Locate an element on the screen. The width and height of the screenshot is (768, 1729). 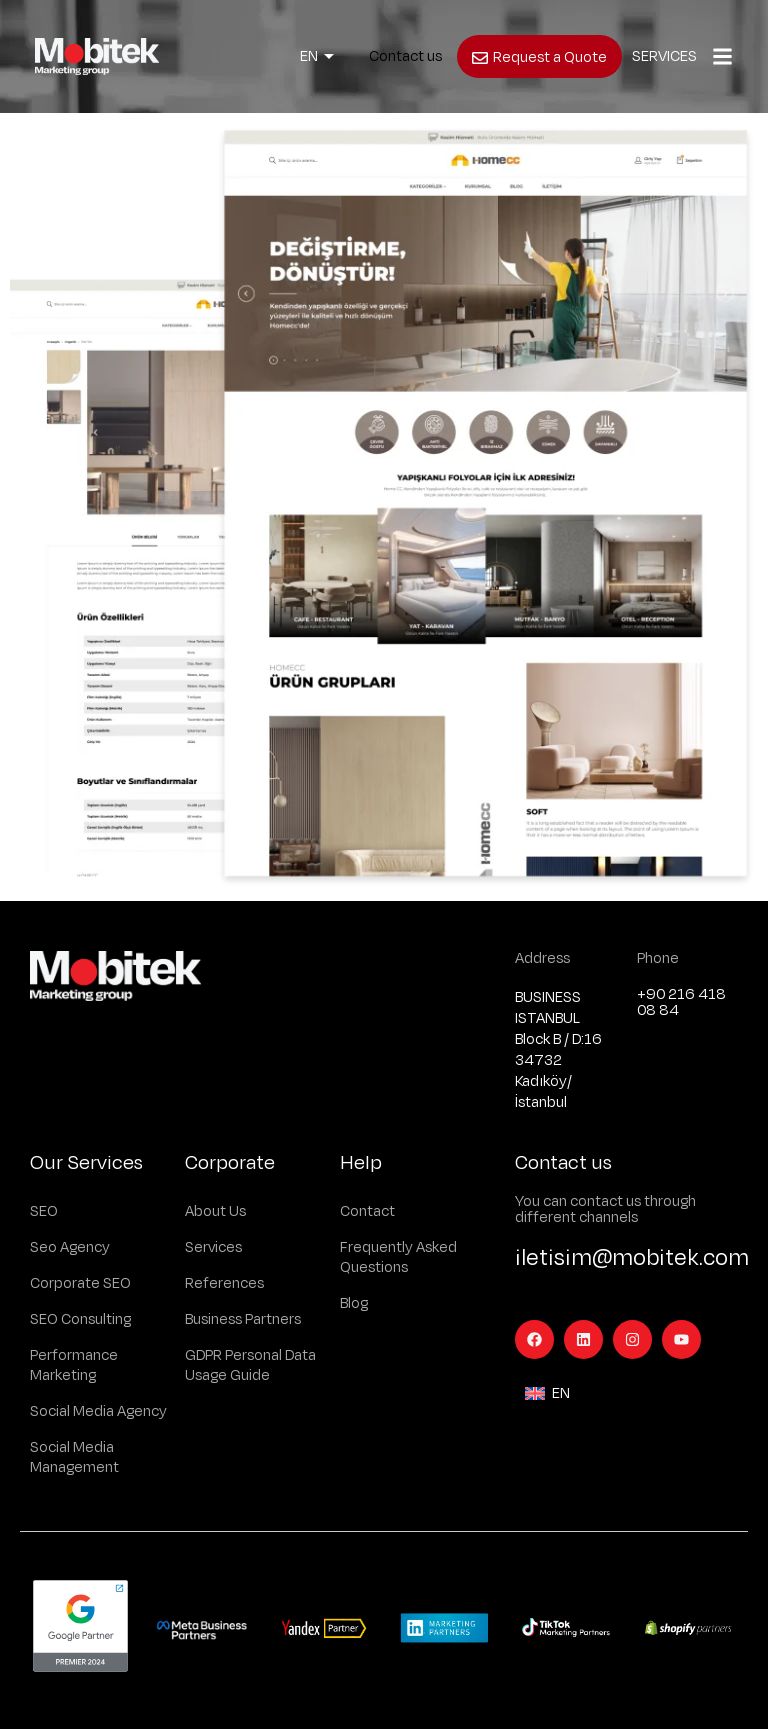
Performance Marketing is located at coordinates (74, 1365).